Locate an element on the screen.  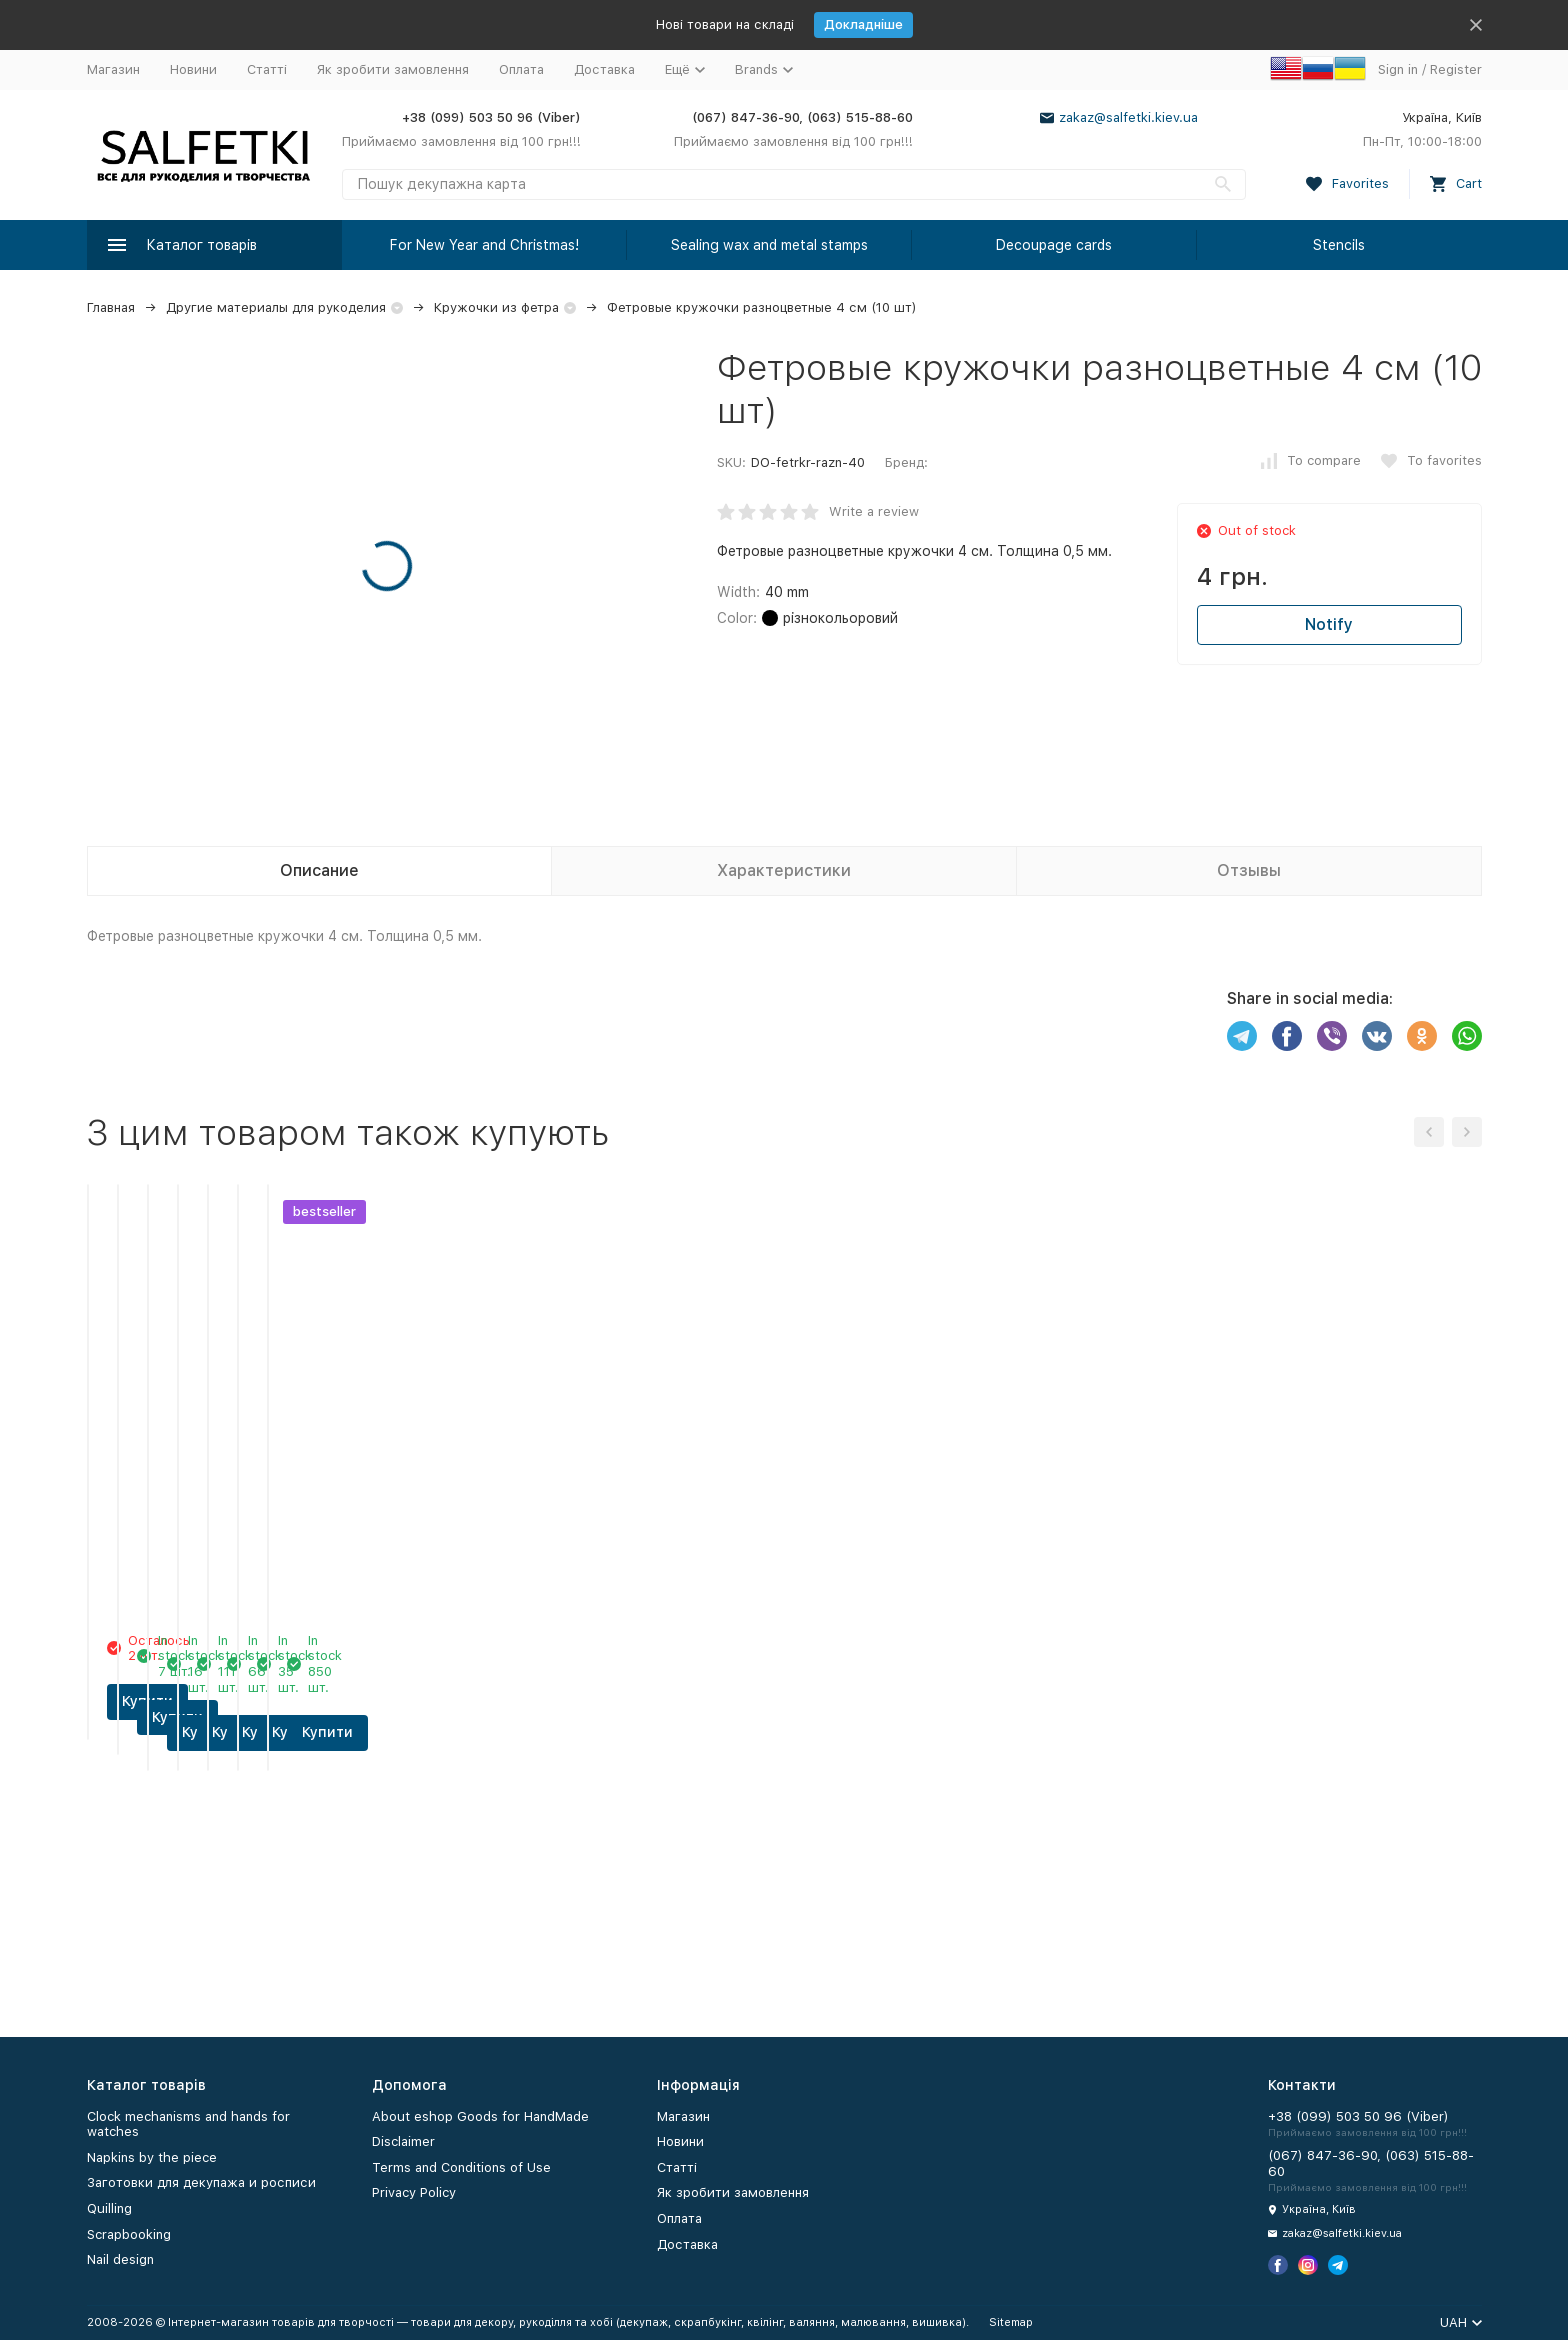
Другие материалы для рукоделия is located at coordinates (276, 307).